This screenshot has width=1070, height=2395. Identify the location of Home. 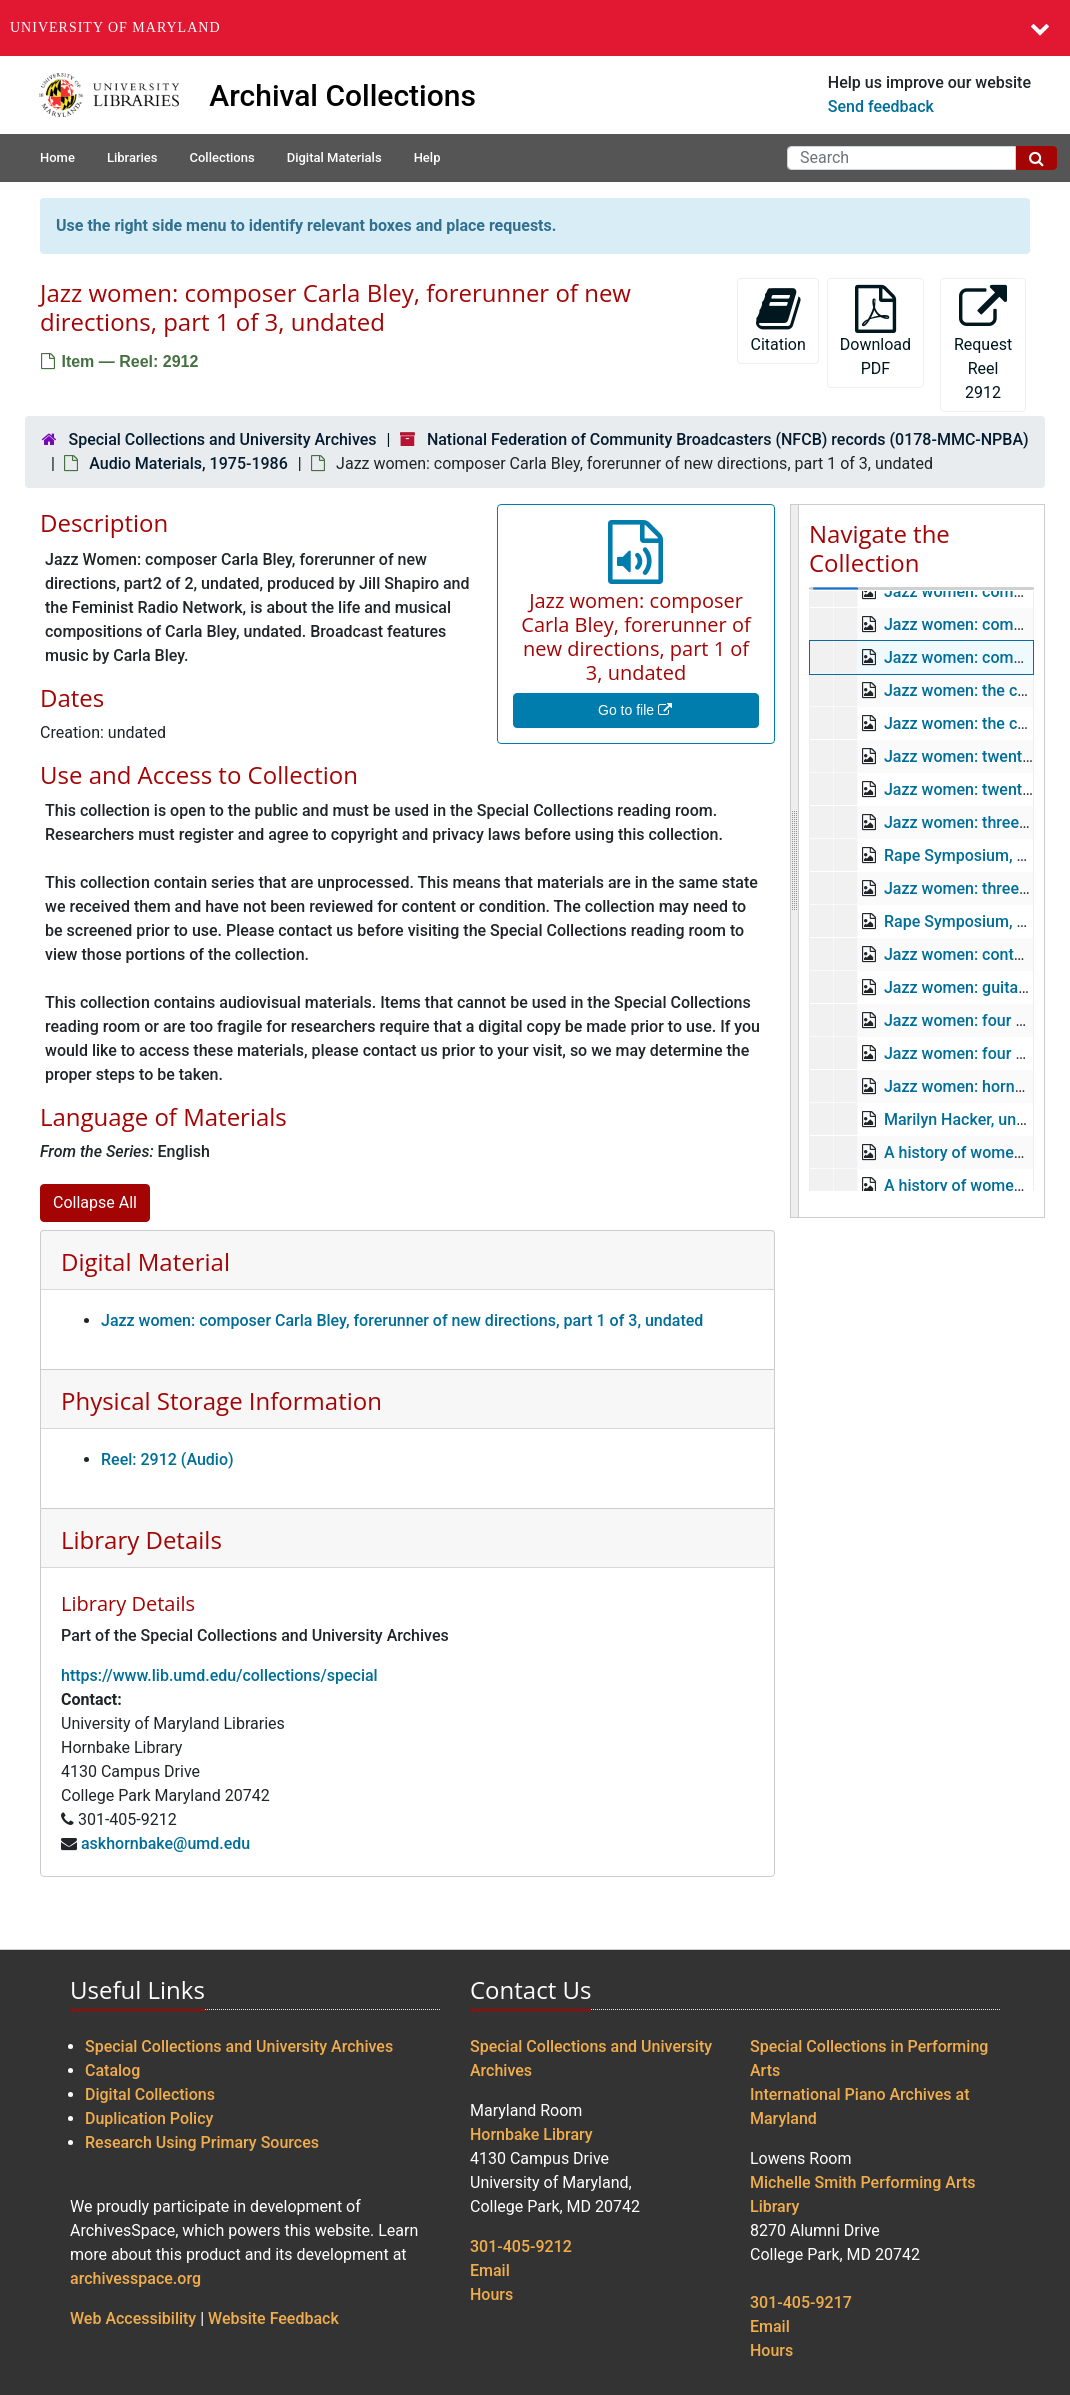
(57, 157).